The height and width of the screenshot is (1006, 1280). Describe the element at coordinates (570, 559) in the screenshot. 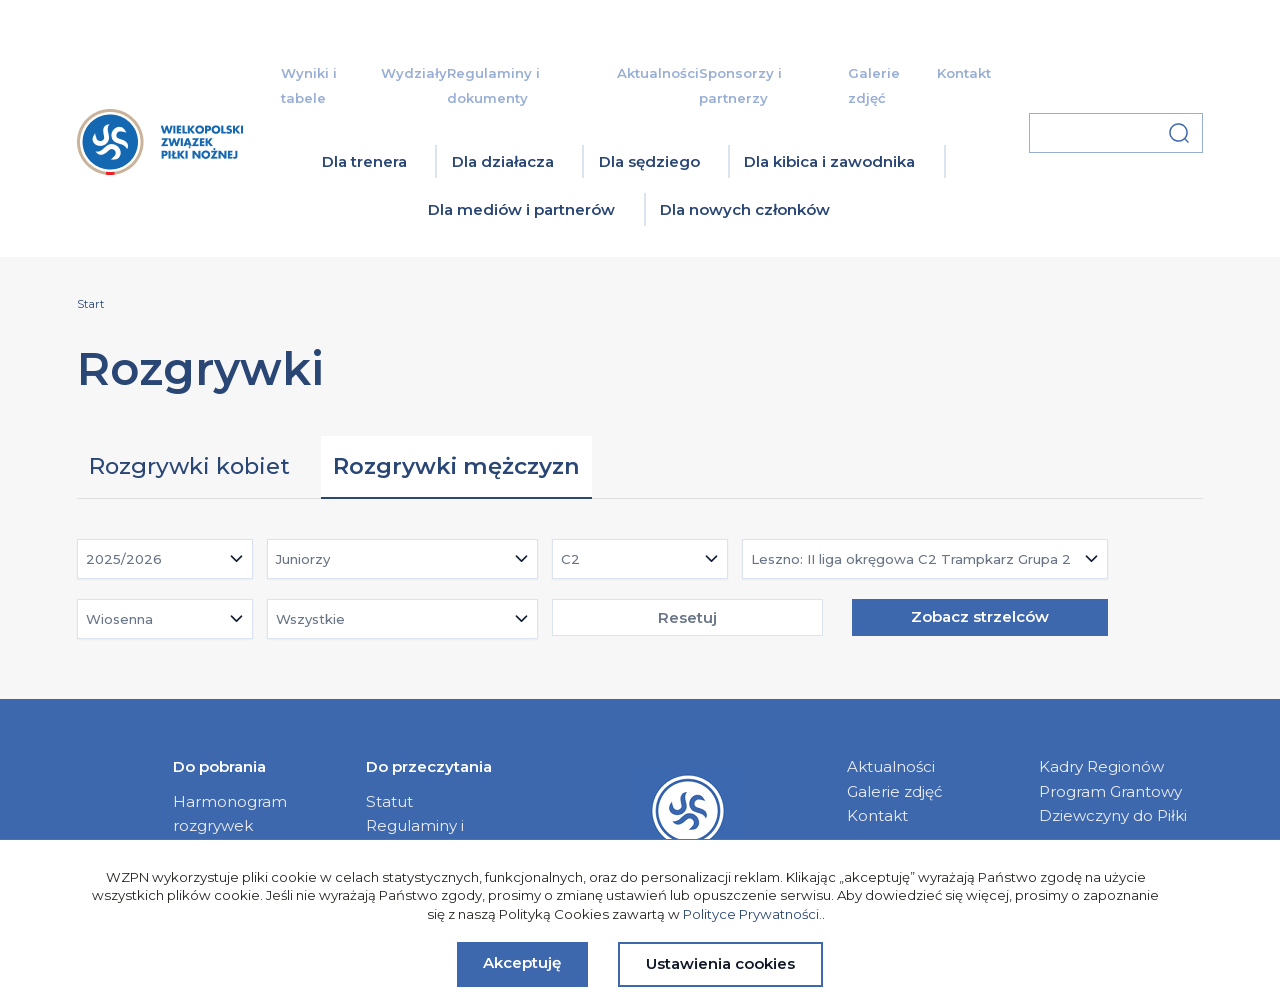

I see `C2 [textbox]` at that location.